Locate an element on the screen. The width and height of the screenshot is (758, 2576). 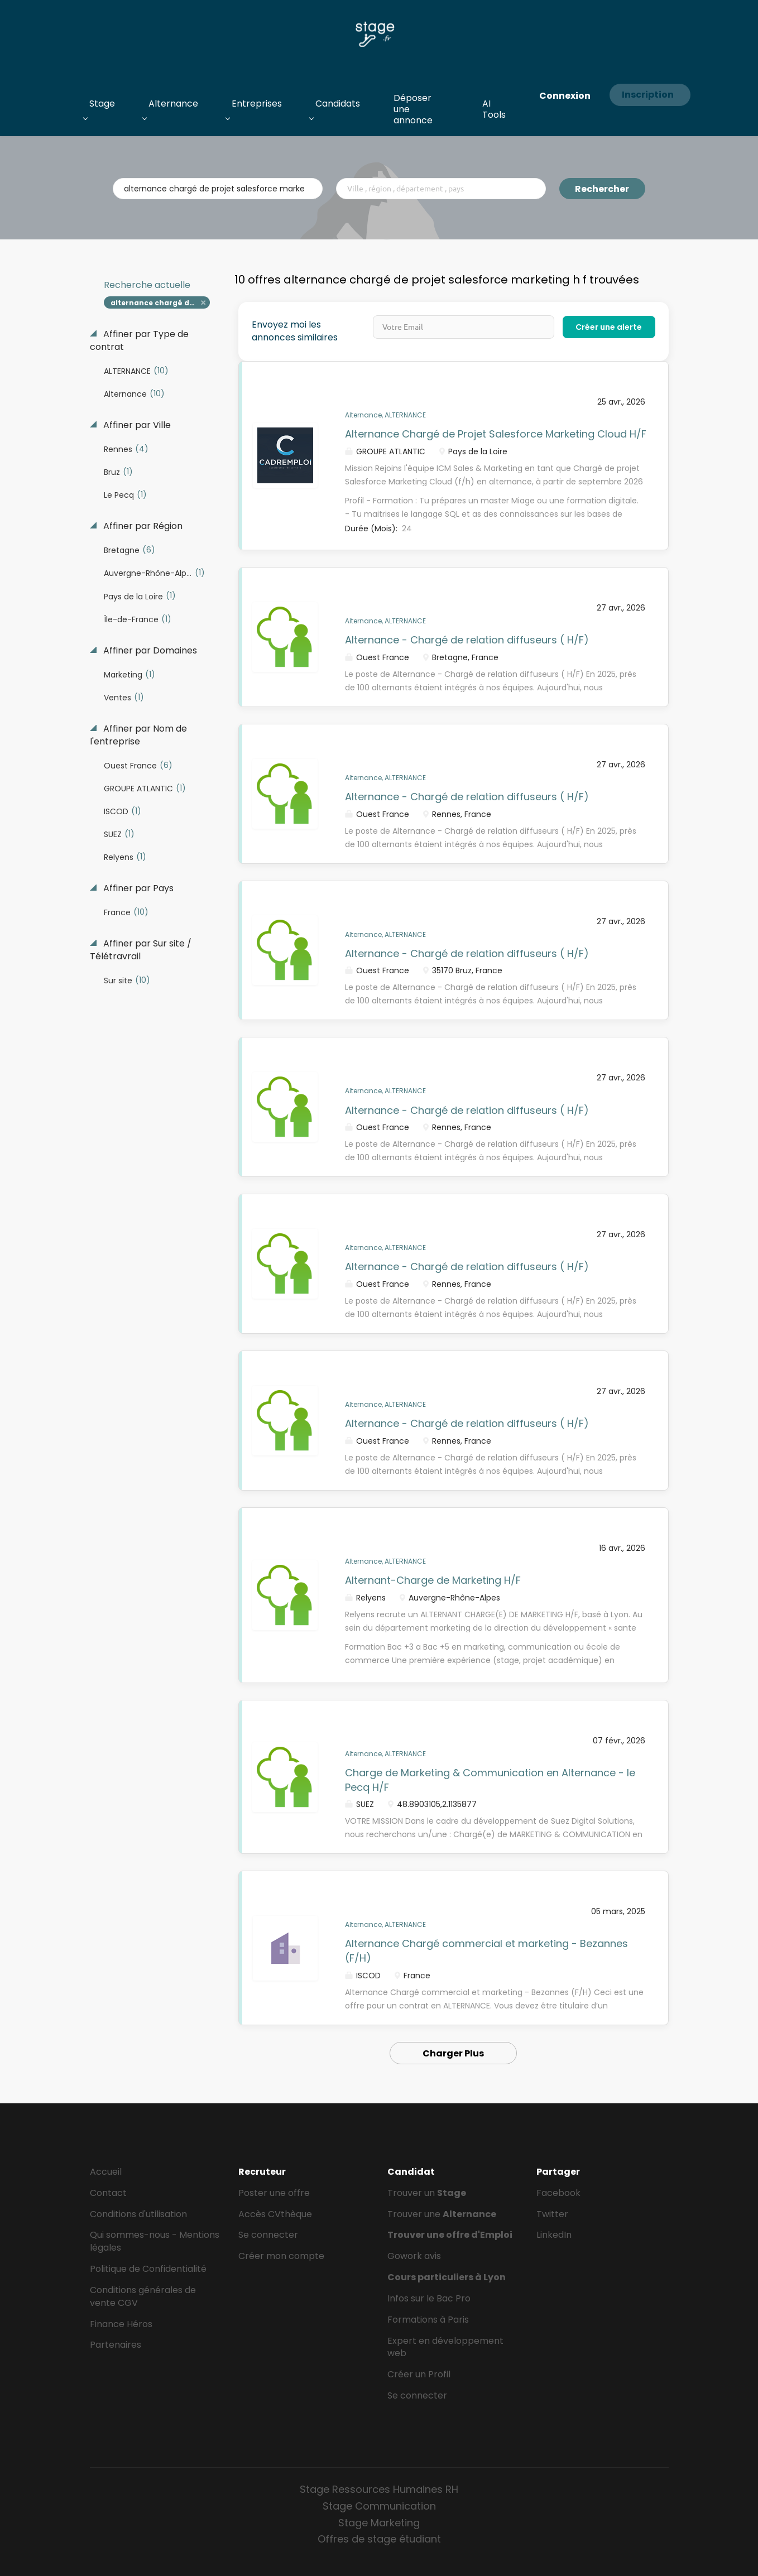
Trouver un is located at coordinates (426, 2192).